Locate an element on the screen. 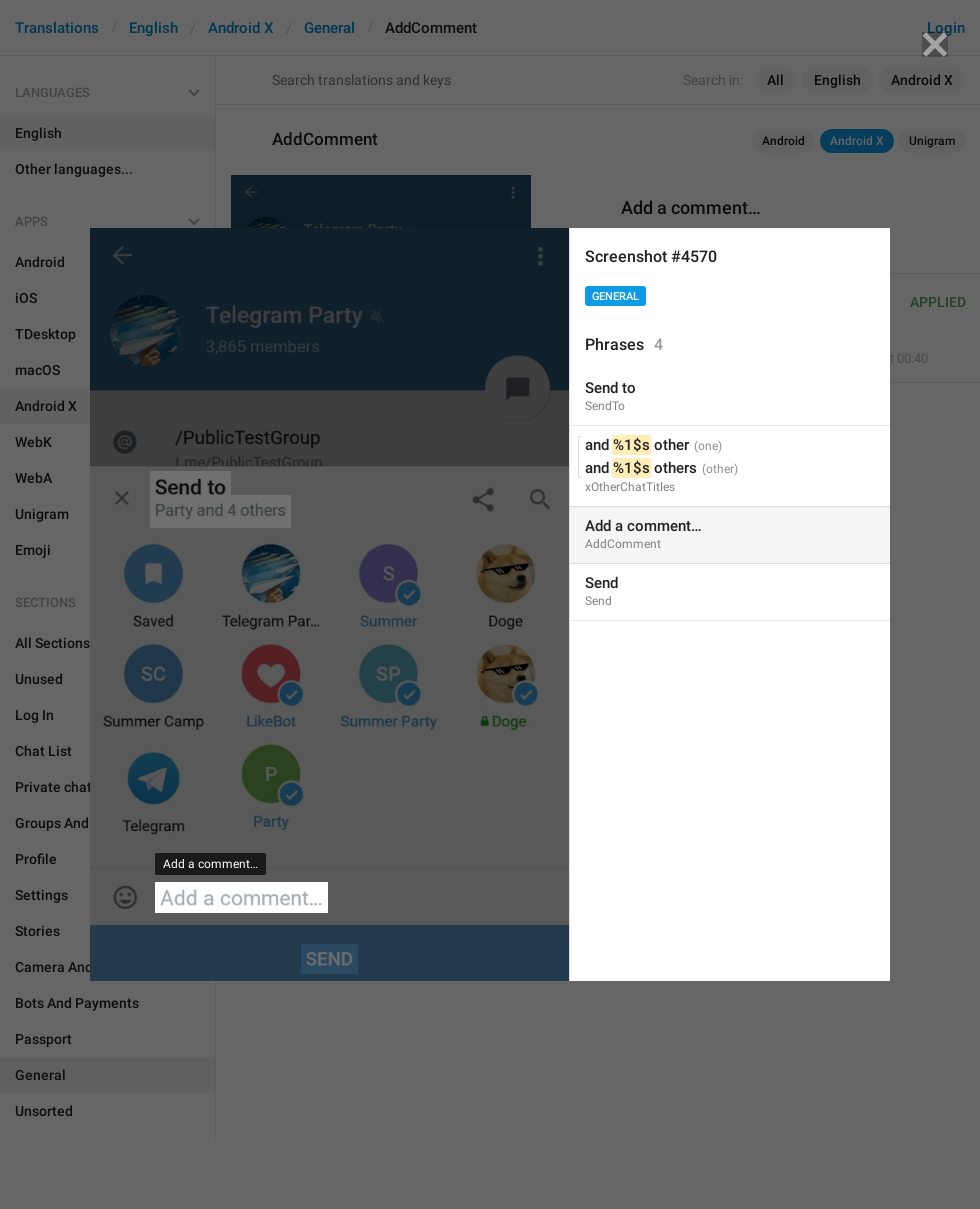 This screenshot has height=1209, width=980. General is located at coordinates (615, 296).